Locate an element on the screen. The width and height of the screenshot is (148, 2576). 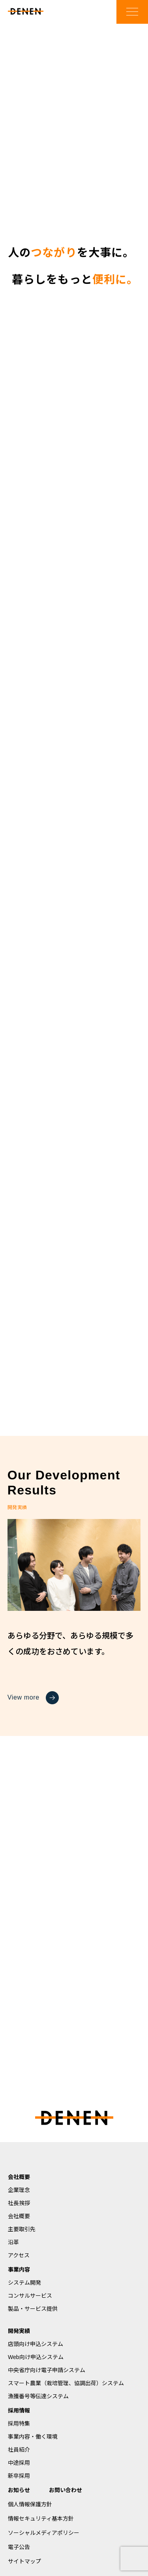
お問い合わせ is located at coordinates (65, 2490).